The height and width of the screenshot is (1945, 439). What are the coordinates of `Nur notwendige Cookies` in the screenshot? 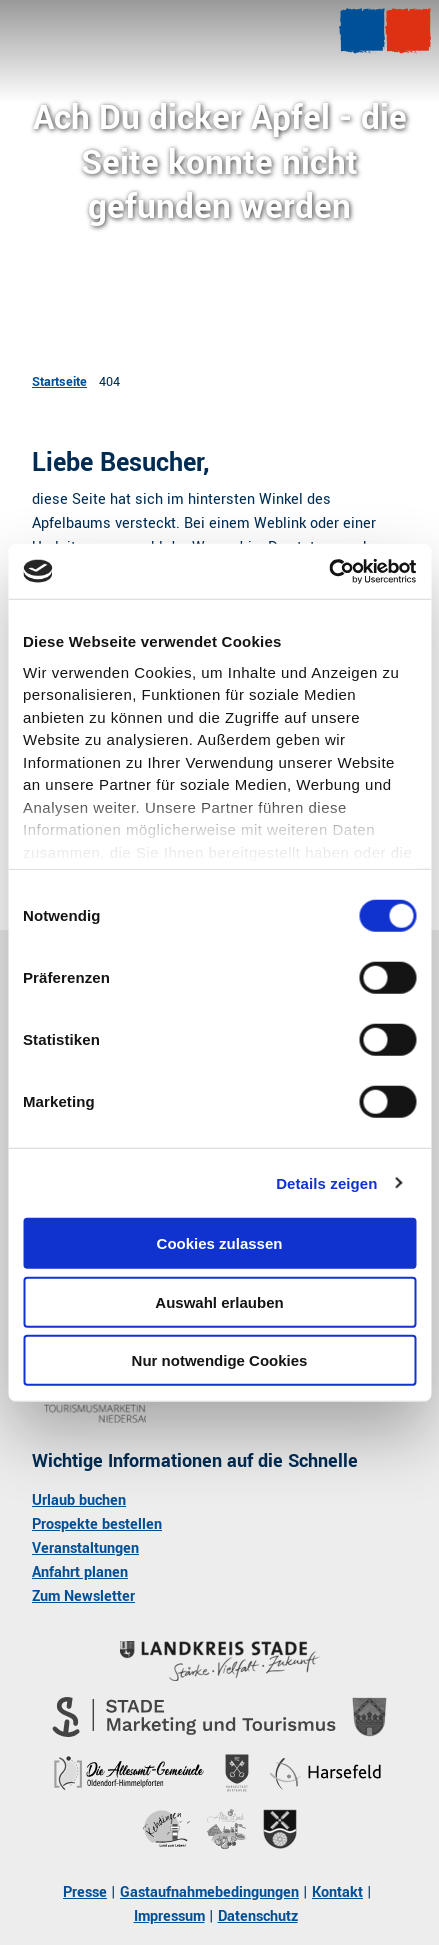 It's located at (220, 1360).